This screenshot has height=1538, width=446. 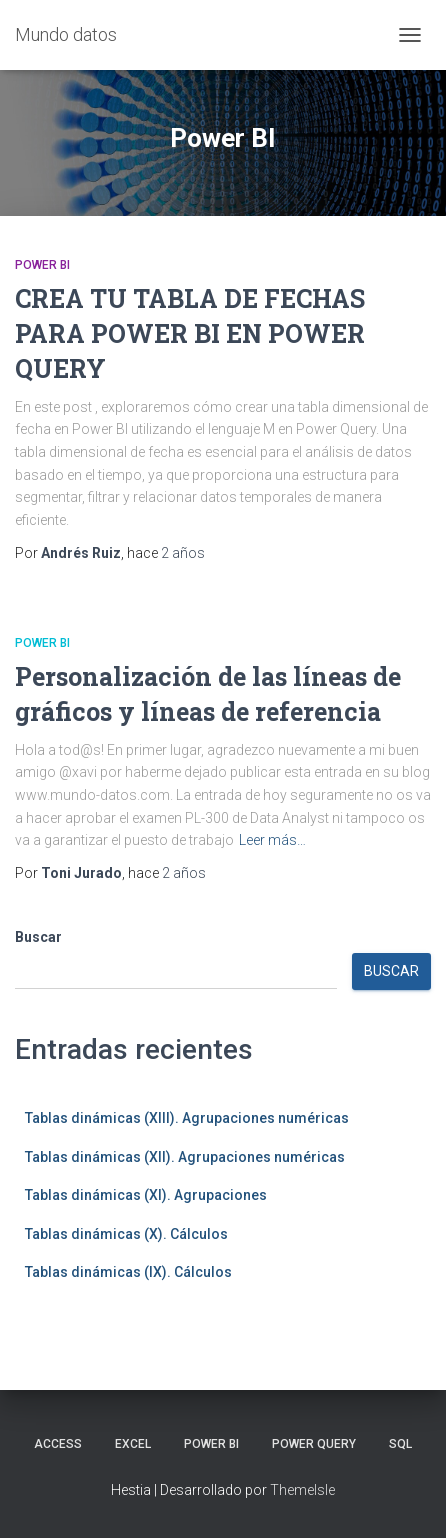 What do you see at coordinates (185, 1157) in the screenshot?
I see `Tablas dinámicas (XII). Agrupaciones numéricas` at bounding box center [185, 1157].